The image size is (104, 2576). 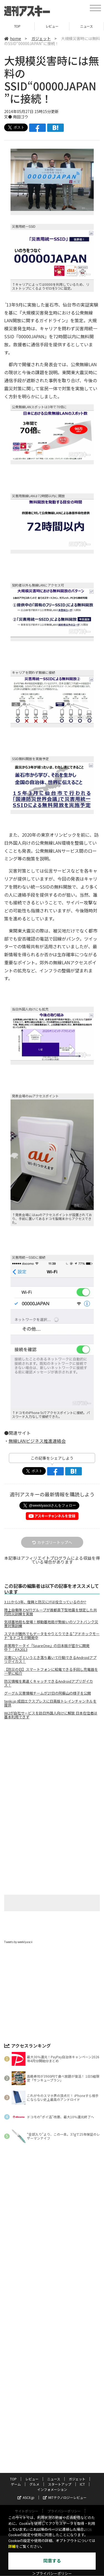 What do you see at coordinates (48, 1683) in the screenshot?
I see `防災情報を素速くキャッチできるAndroidアプリがイカス！` at bounding box center [48, 1683].